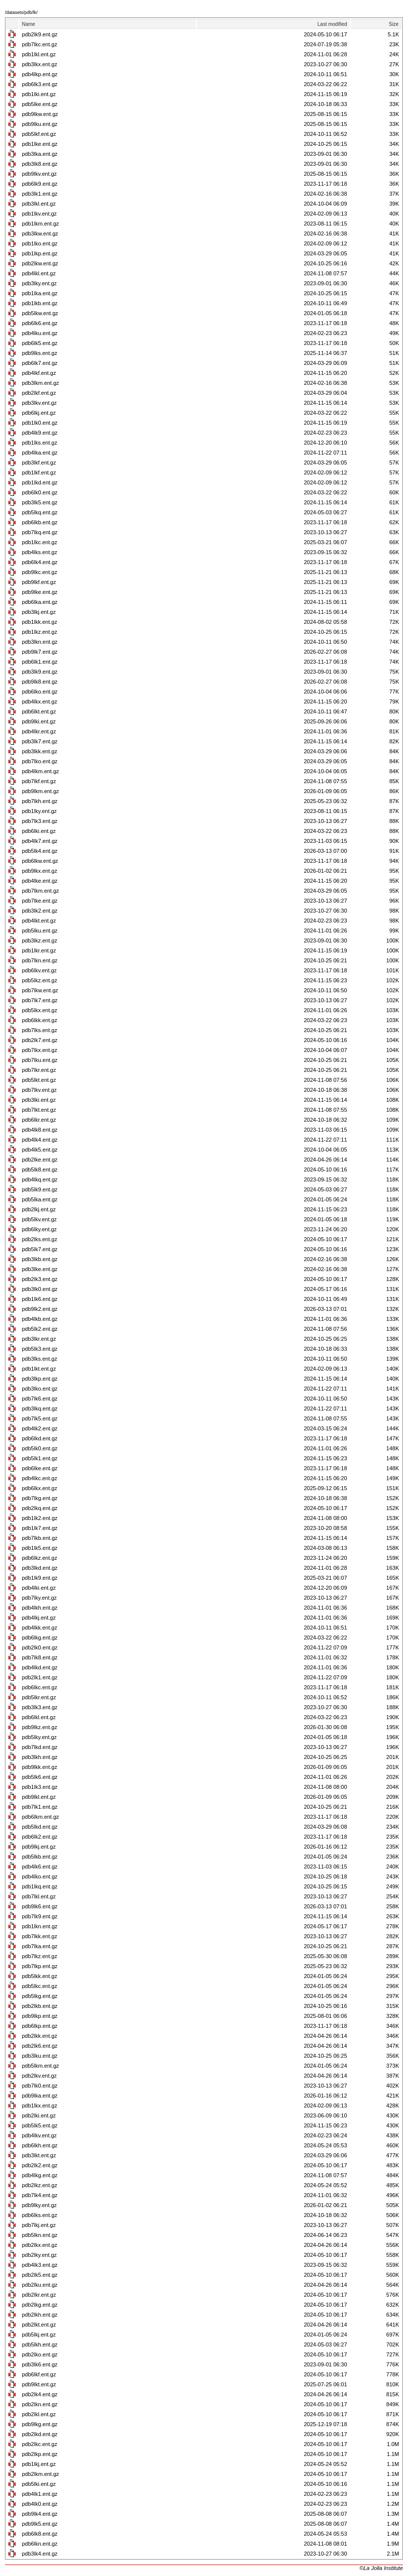 Image resolution: width=403 pixels, height=2576 pixels. What do you see at coordinates (40, 672) in the screenshot?
I see `pdb3lk9.ent.gz` at bounding box center [40, 672].